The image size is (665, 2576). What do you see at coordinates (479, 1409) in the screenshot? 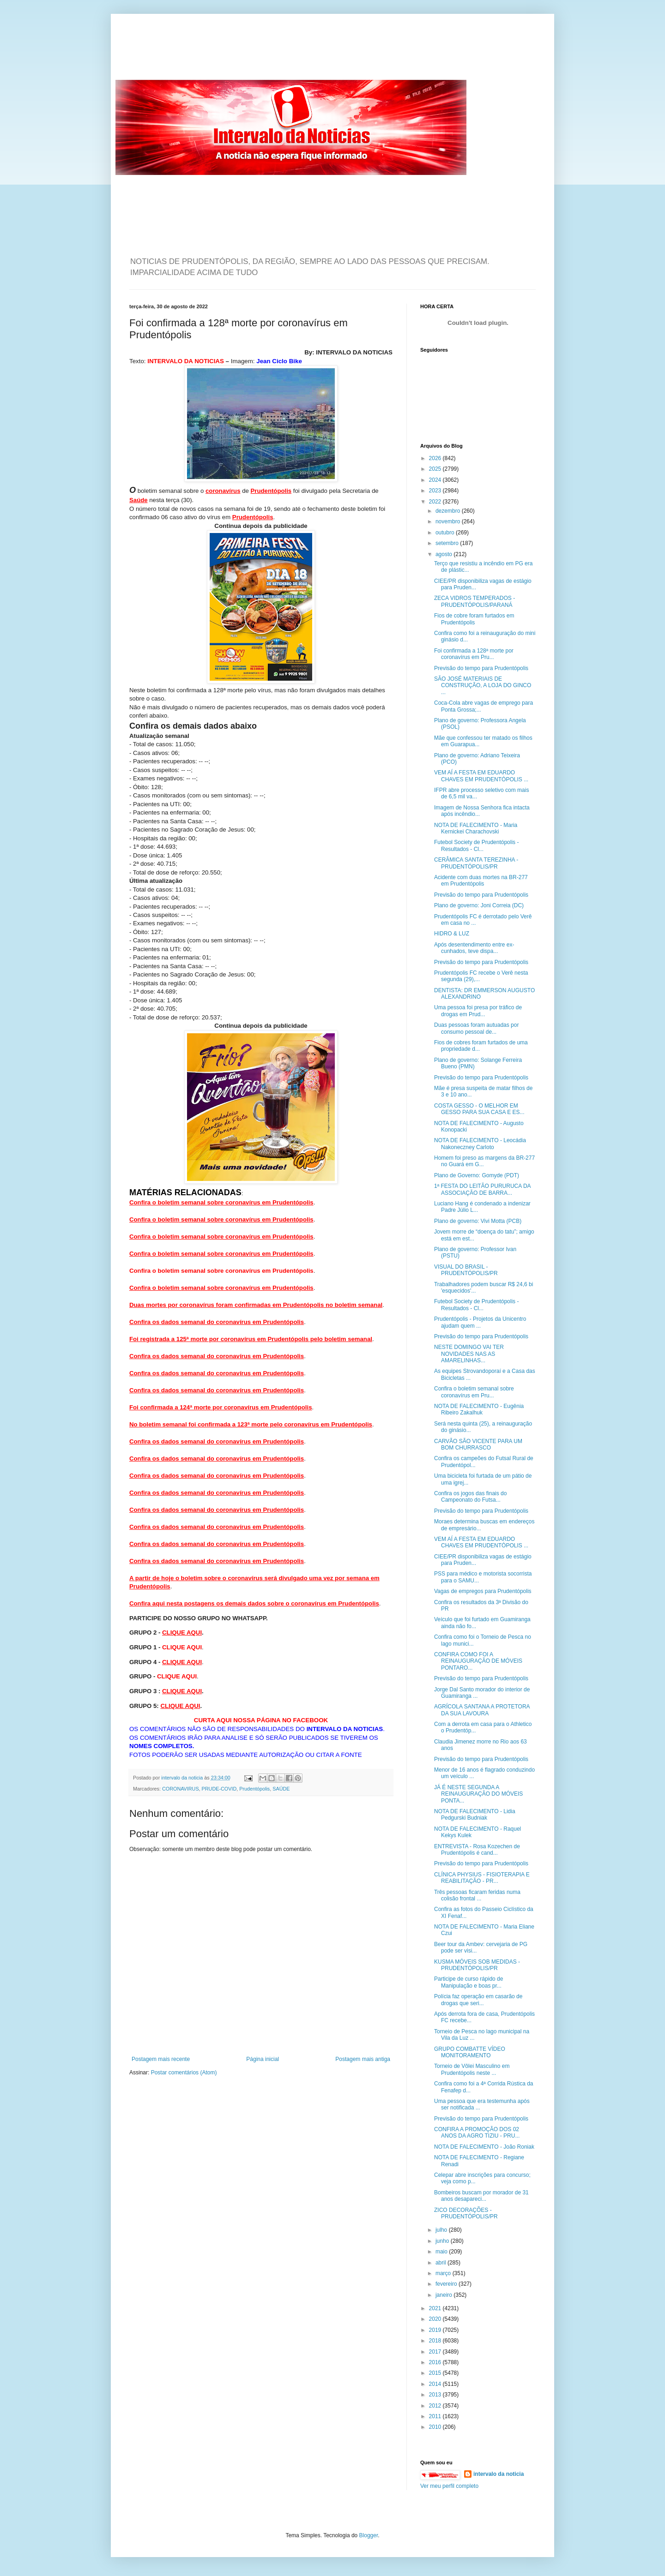
I see `NOTA DE FALECIMENTO - Eugênia Ribeiro Zakalhuk` at bounding box center [479, 1409].